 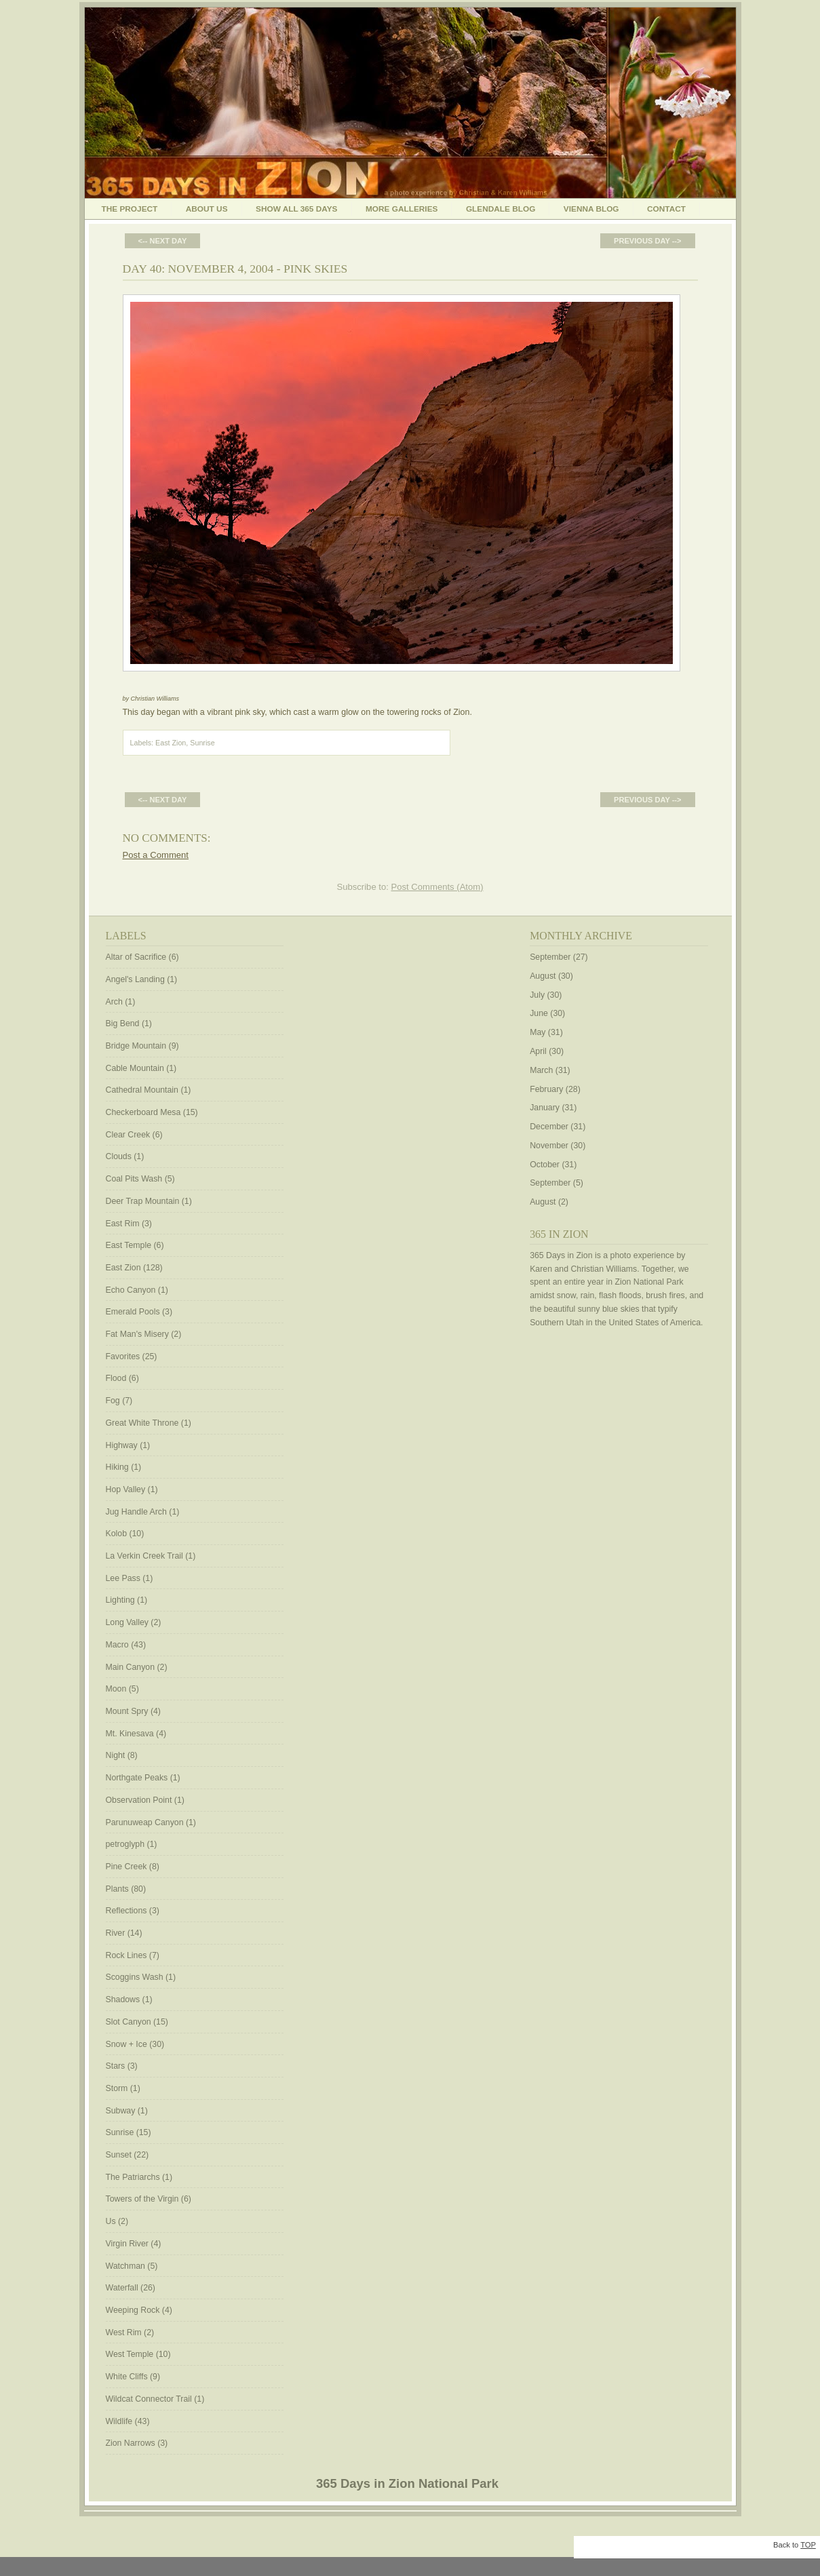 I want to click on TOP, so click(x=808, y=2545).